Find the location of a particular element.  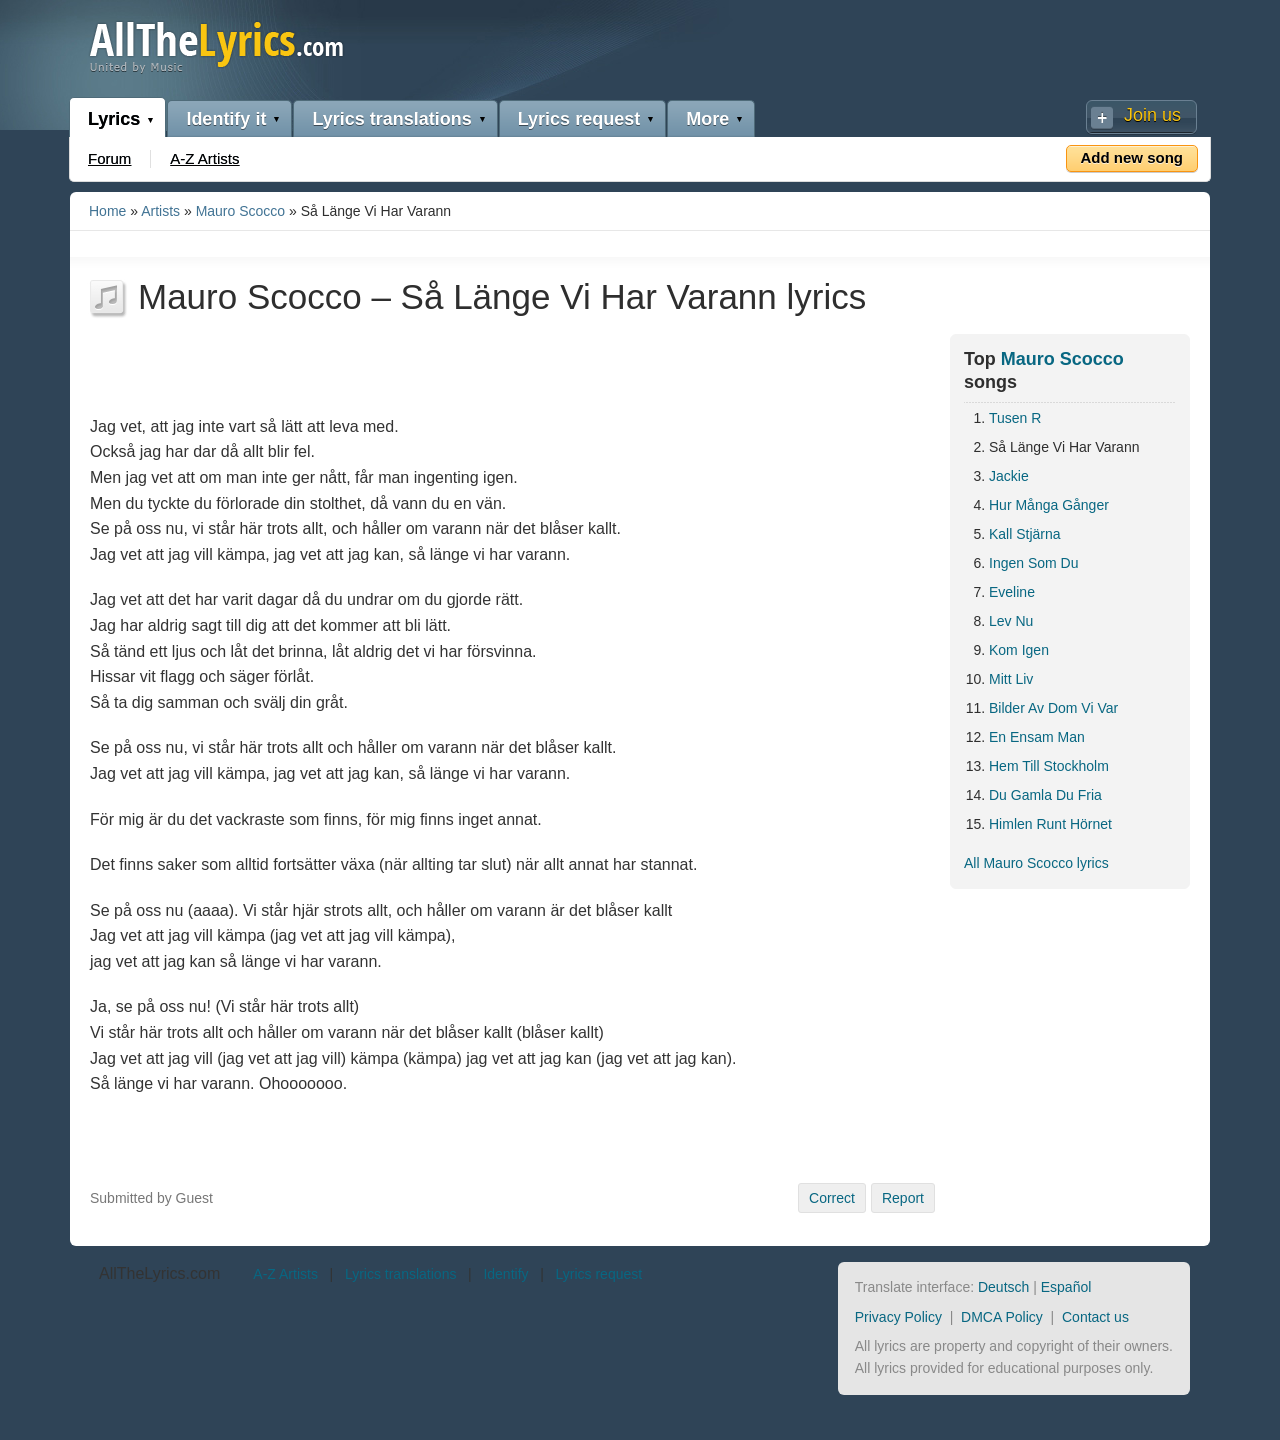

Lyrics is located at coordinates (114, 119).